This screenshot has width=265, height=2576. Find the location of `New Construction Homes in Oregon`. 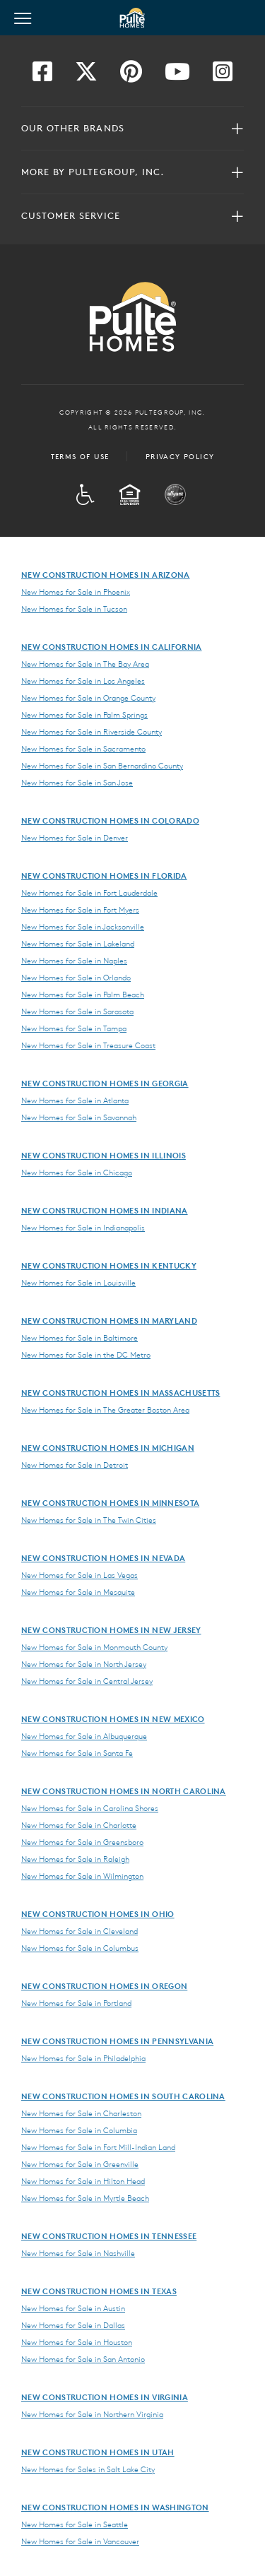

New Construction Homes in Oregon is located at coordinates (104, 1986).